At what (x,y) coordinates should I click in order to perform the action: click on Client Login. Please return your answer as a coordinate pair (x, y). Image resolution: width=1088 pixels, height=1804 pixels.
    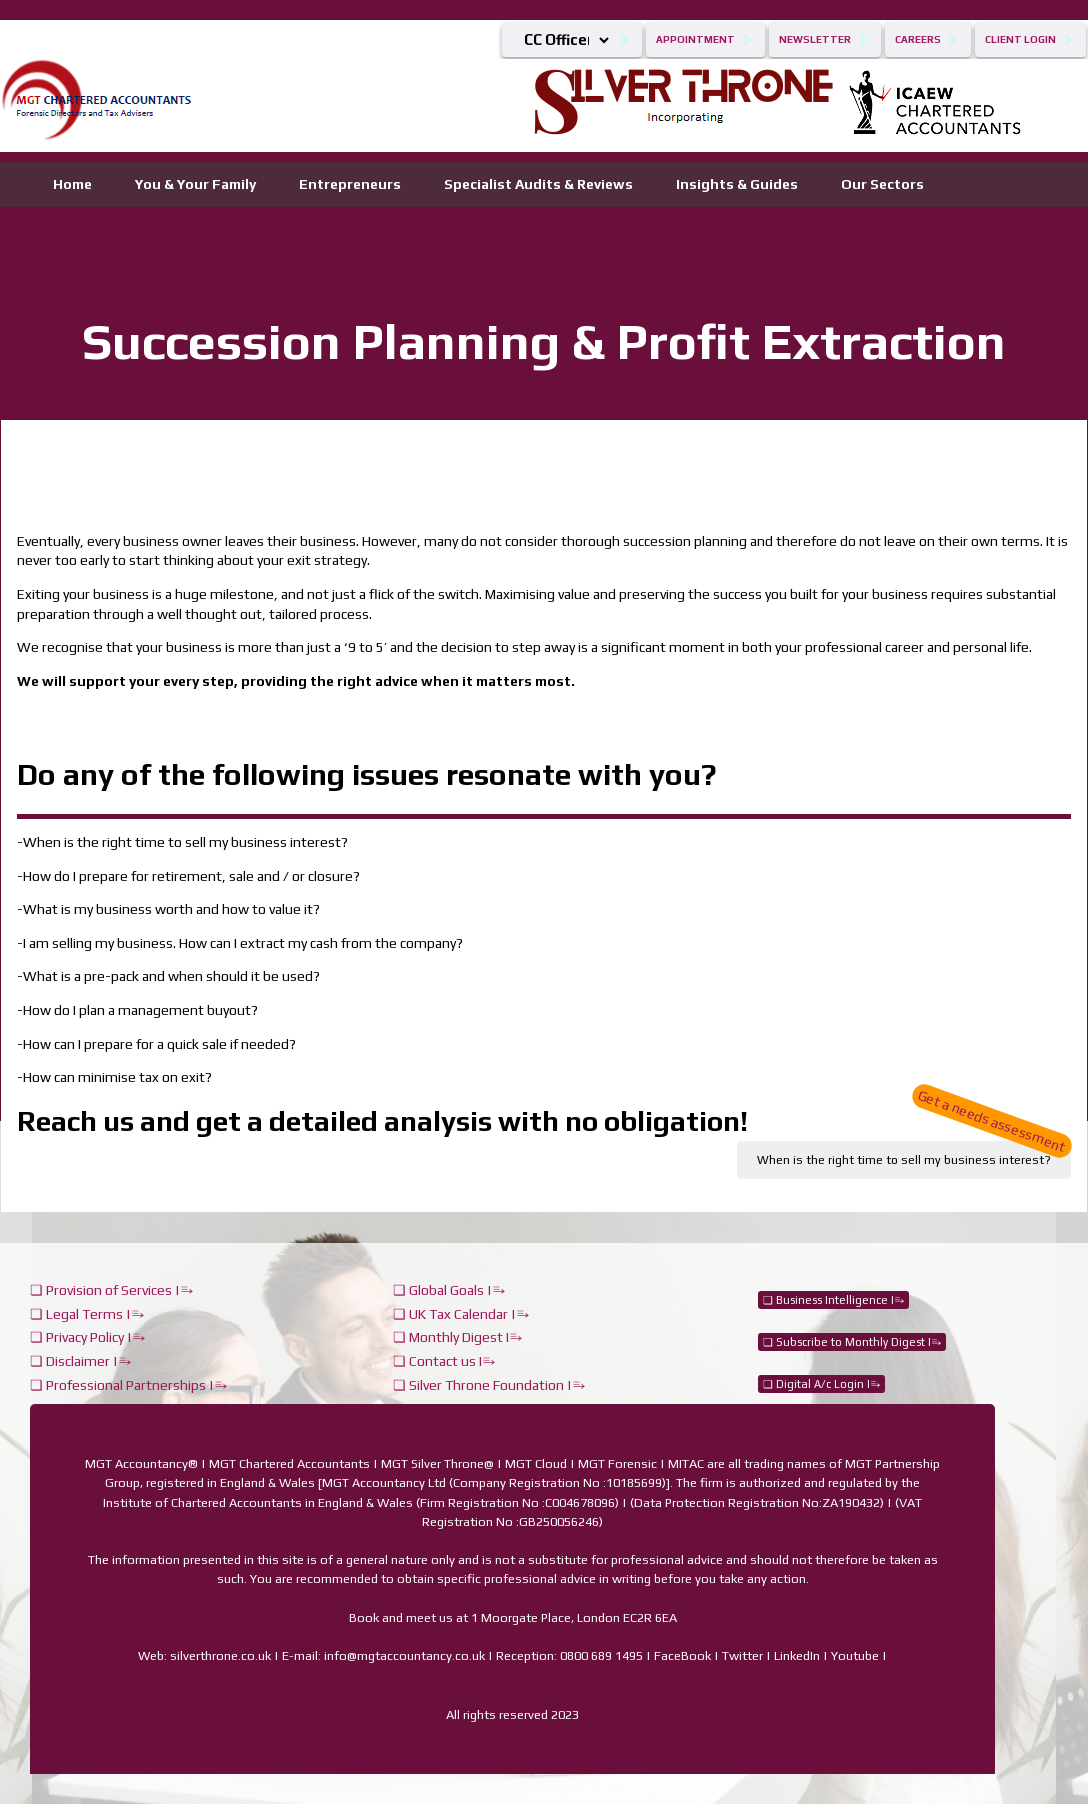
    Looking at the image, I should click on (1020, 39).